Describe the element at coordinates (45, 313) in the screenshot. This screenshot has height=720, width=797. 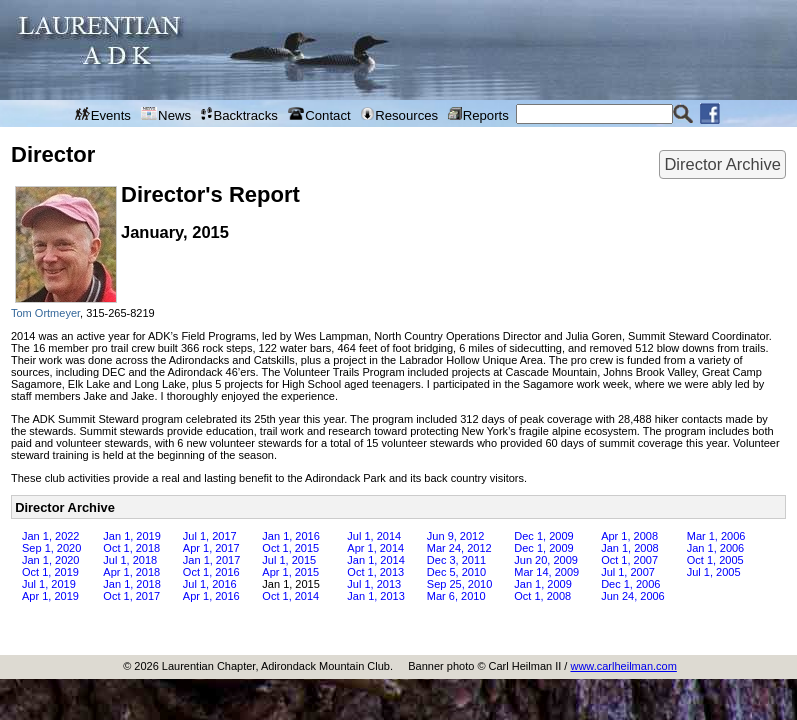
I see `Tom Ortmeyer` at that location.